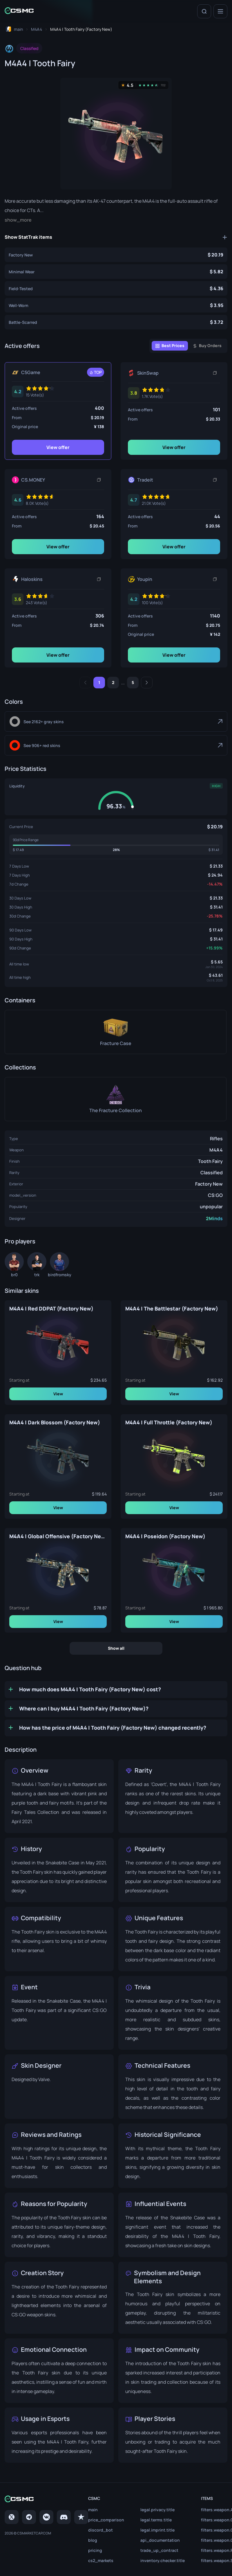 This screenshot has height=2576, width=232. I want to click on Show more, so click(17, 220).